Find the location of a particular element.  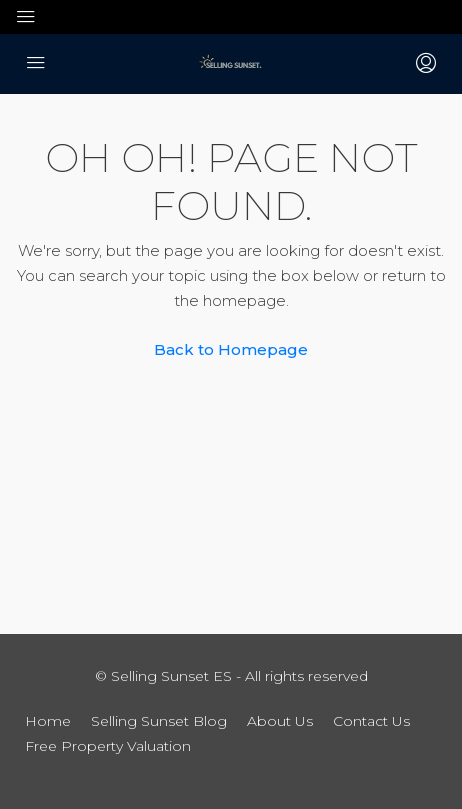

Selling Sunset Blog is located at coordinates (159, 721).